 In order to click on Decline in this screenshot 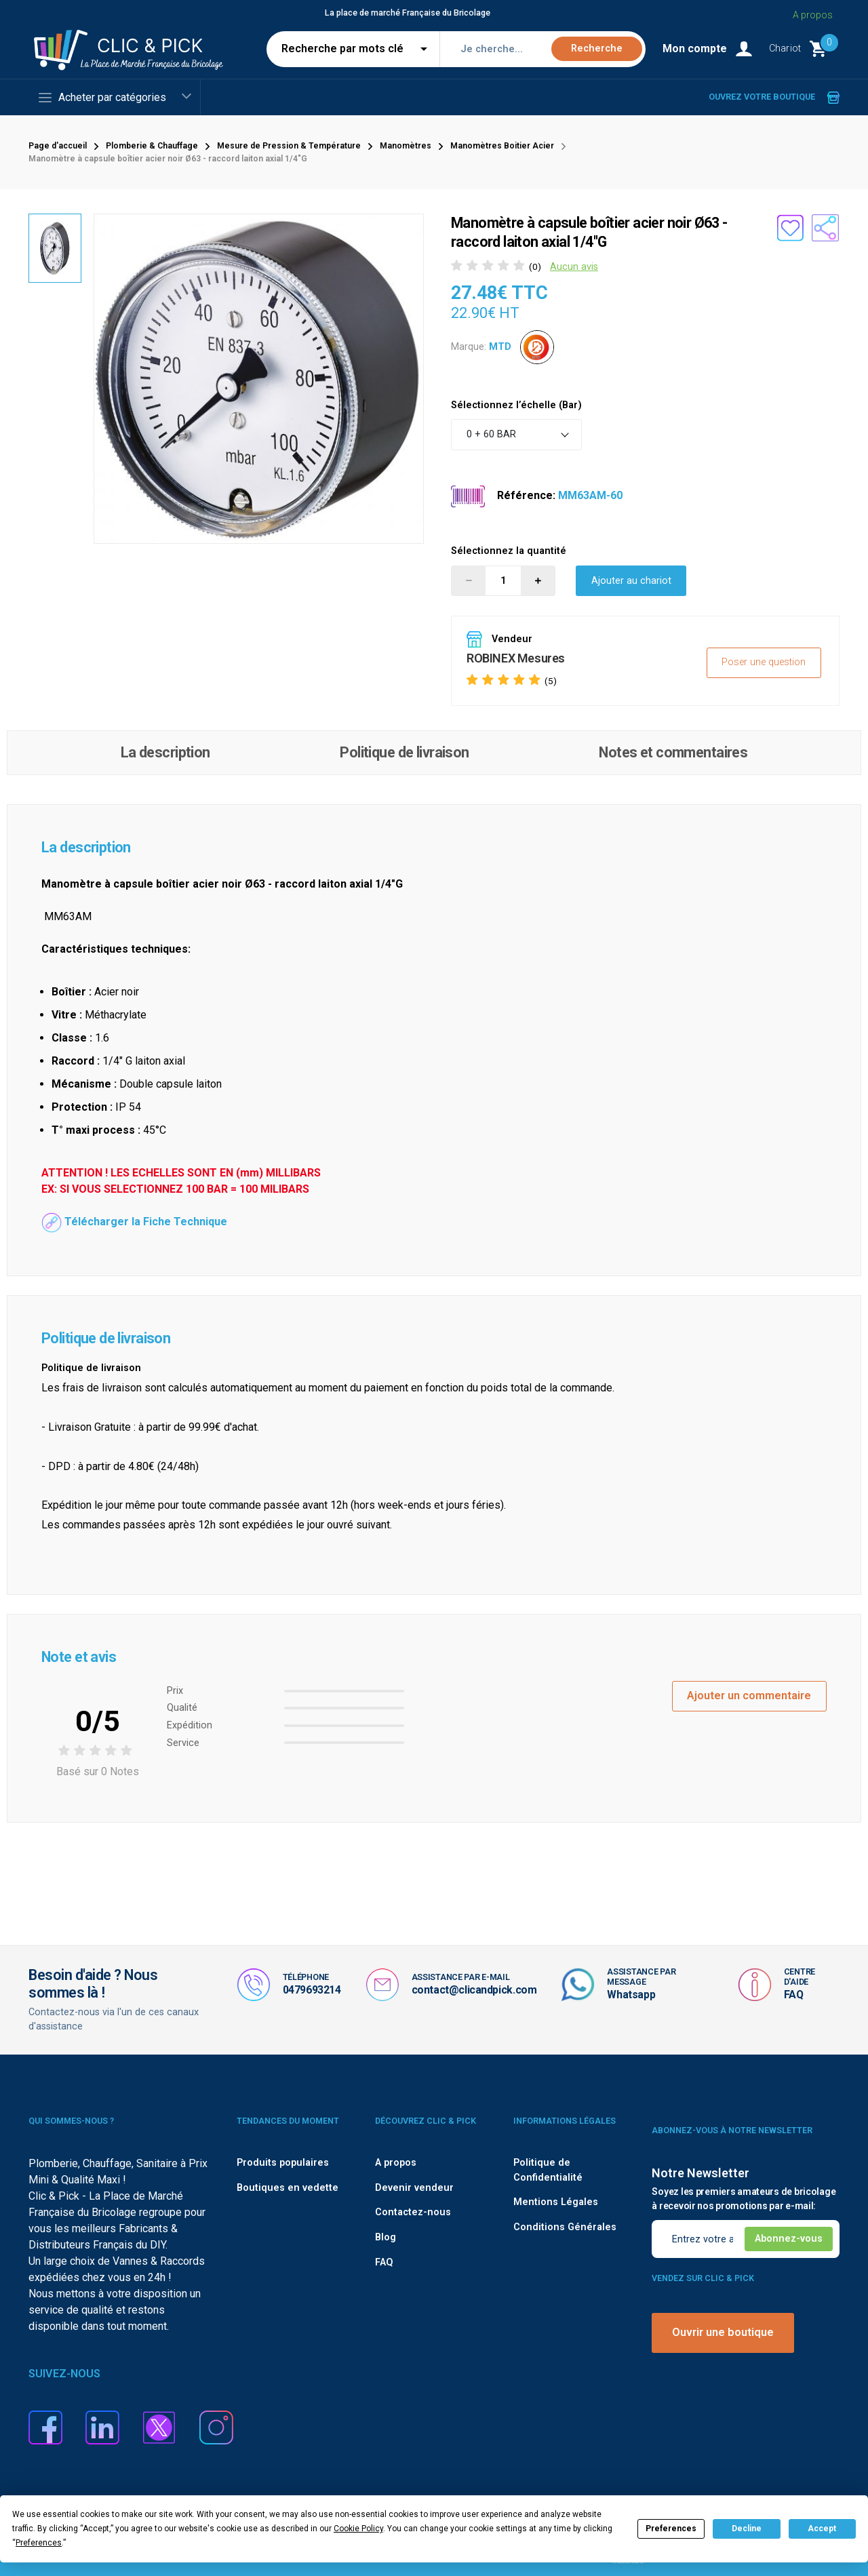, I will do `click(747, 2528)`.